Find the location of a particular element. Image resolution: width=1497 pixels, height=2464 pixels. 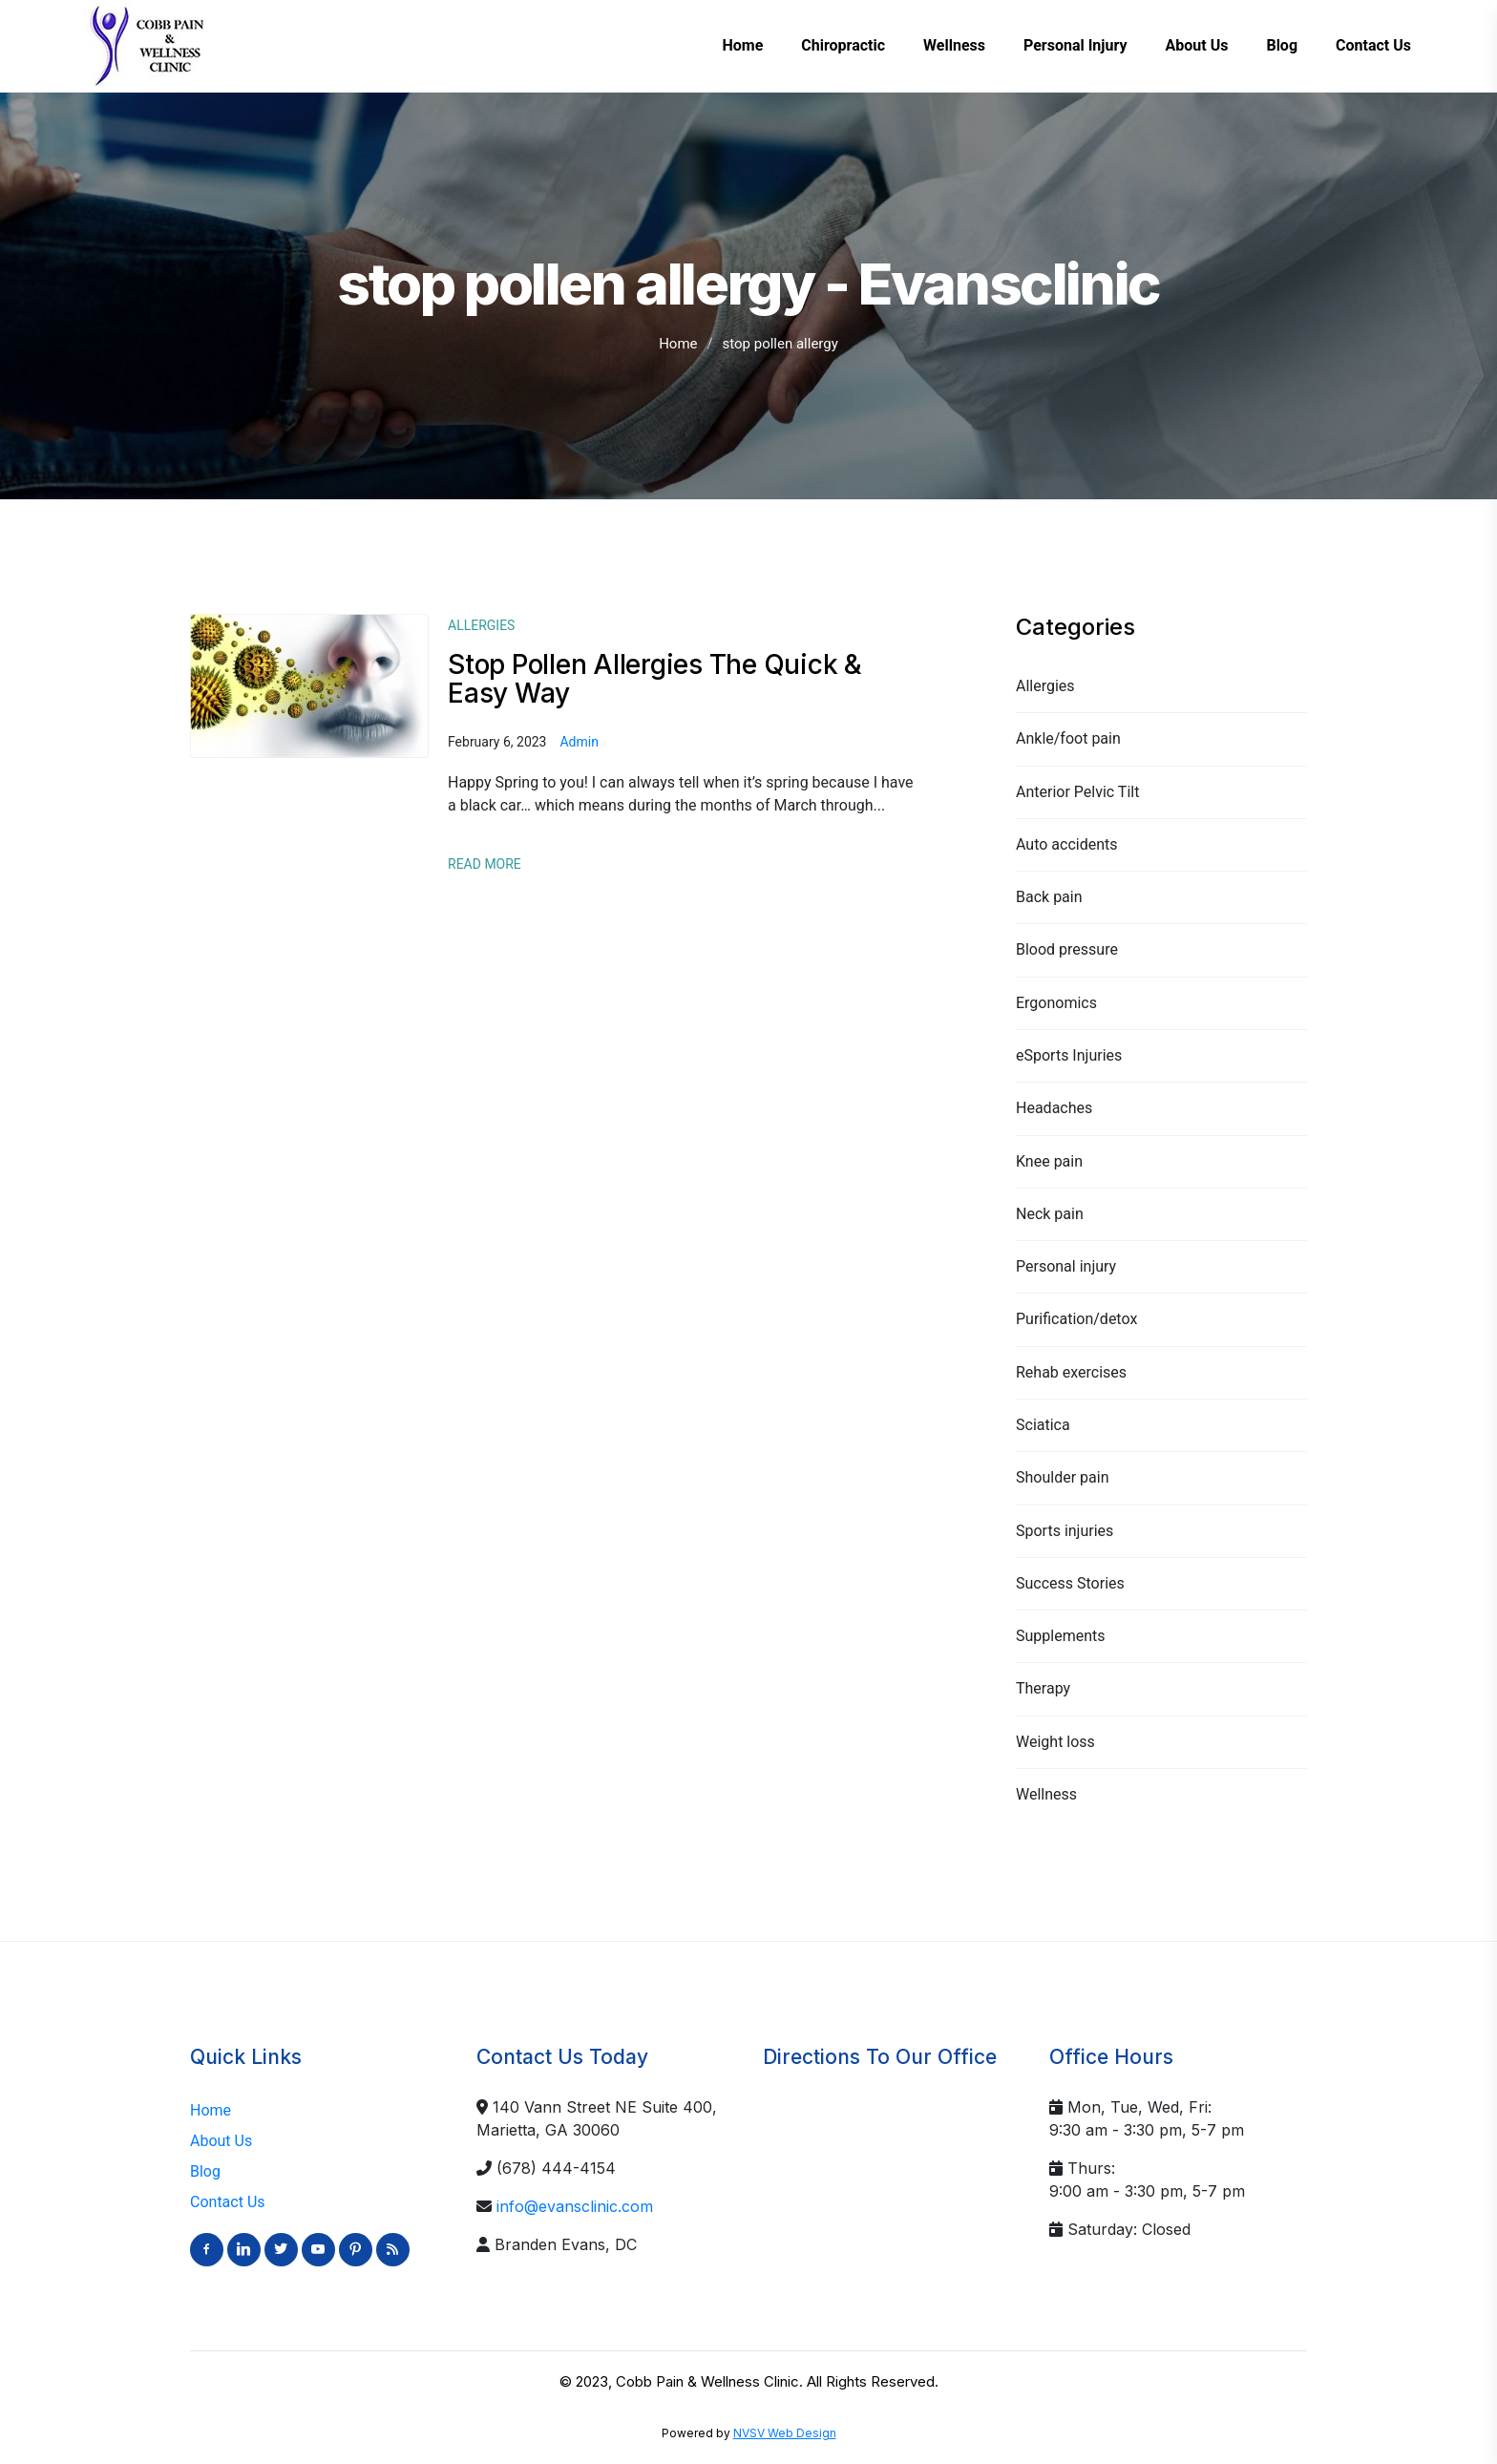

Contact Us is located at coordinates (227, 2202).